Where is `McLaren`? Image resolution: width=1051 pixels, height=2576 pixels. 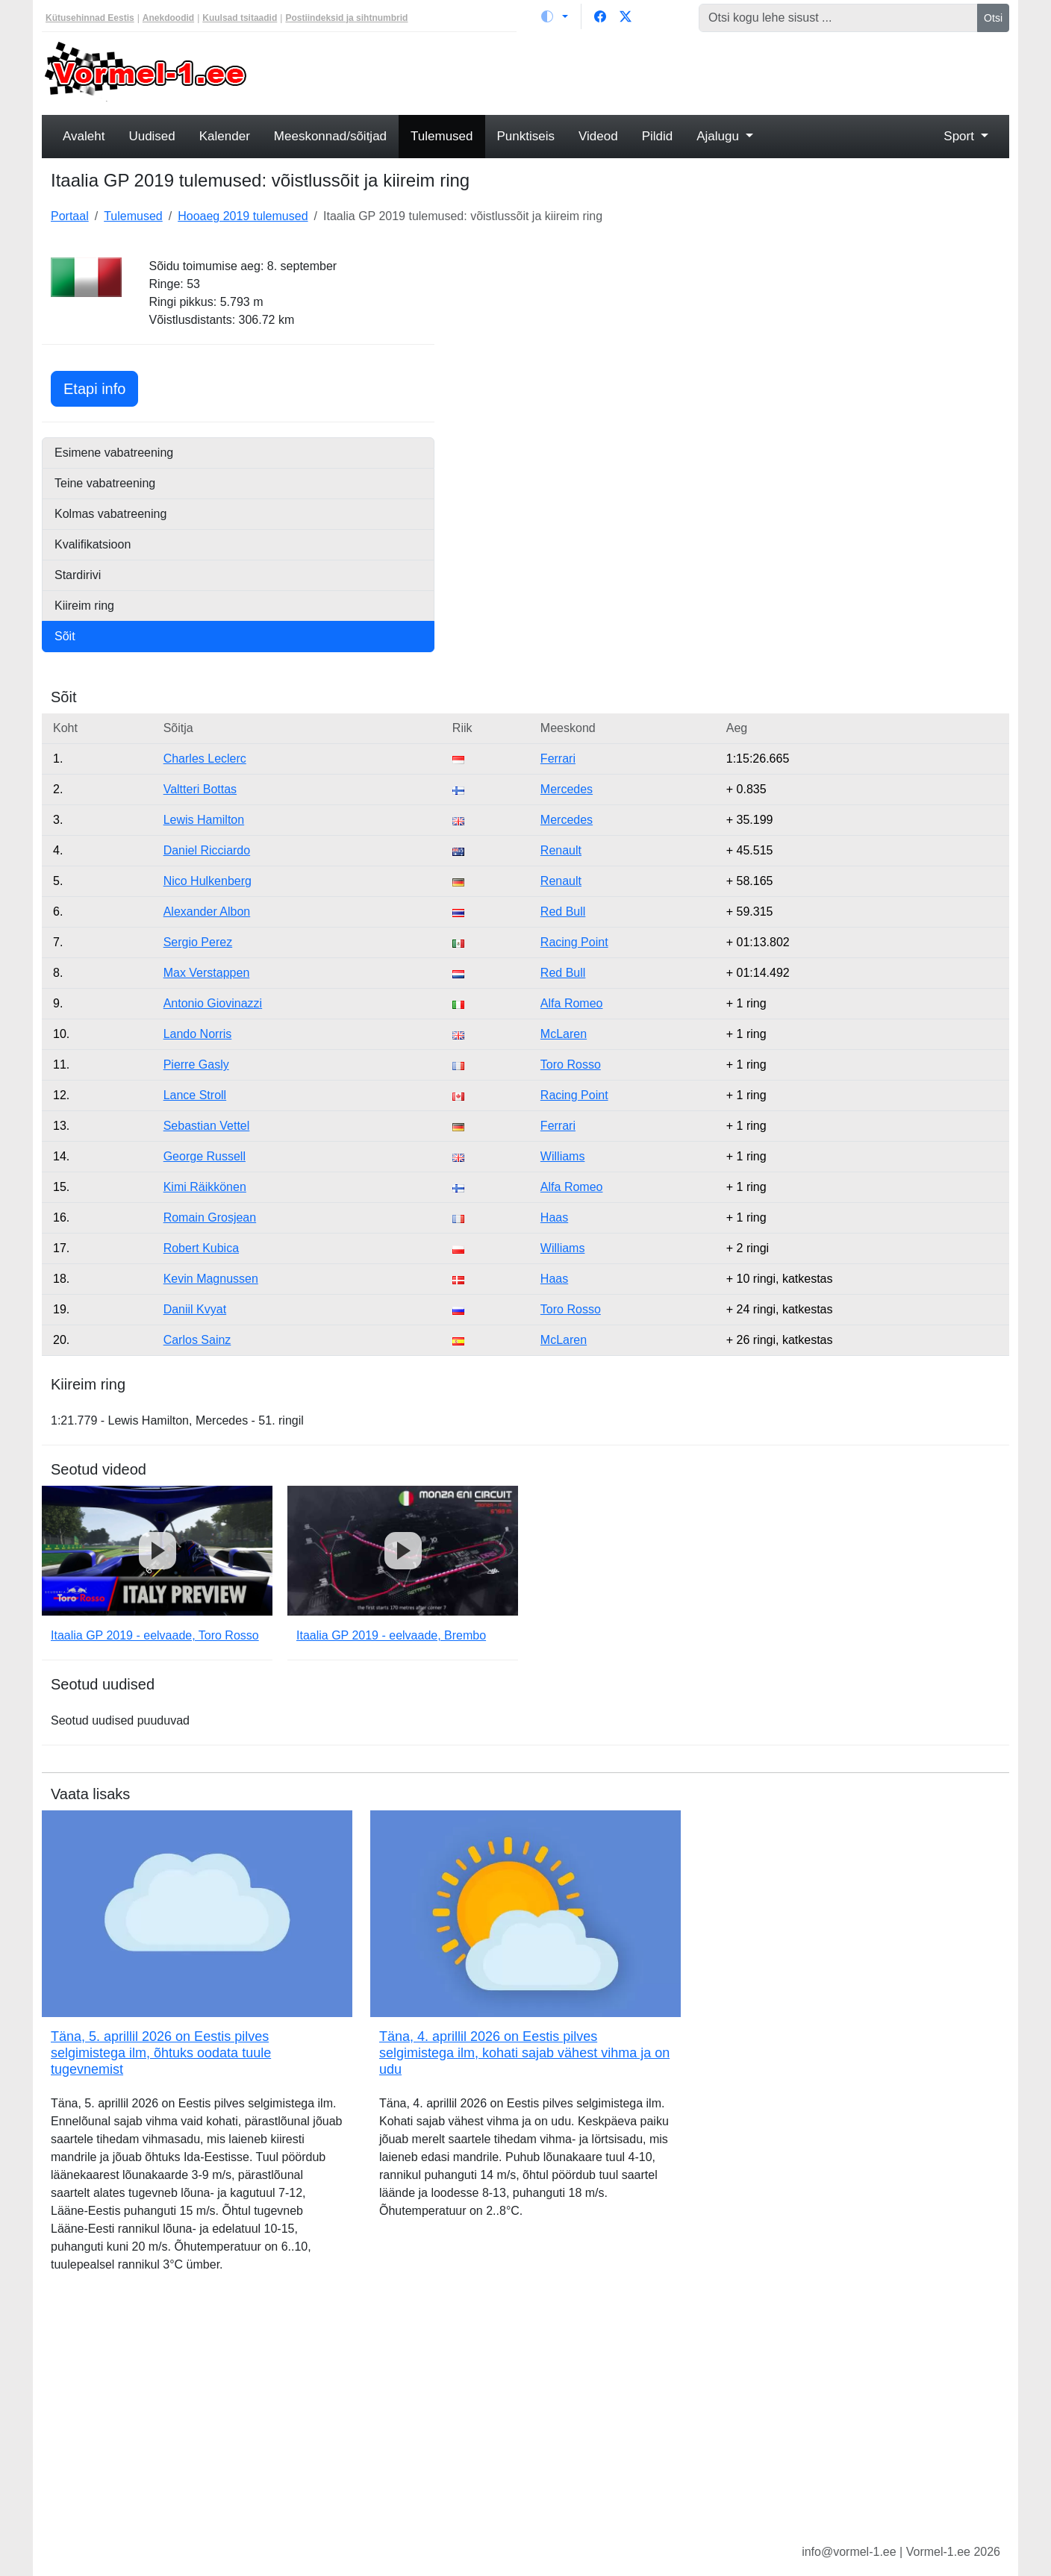
McLaren is located at coordinates (563, 1034).